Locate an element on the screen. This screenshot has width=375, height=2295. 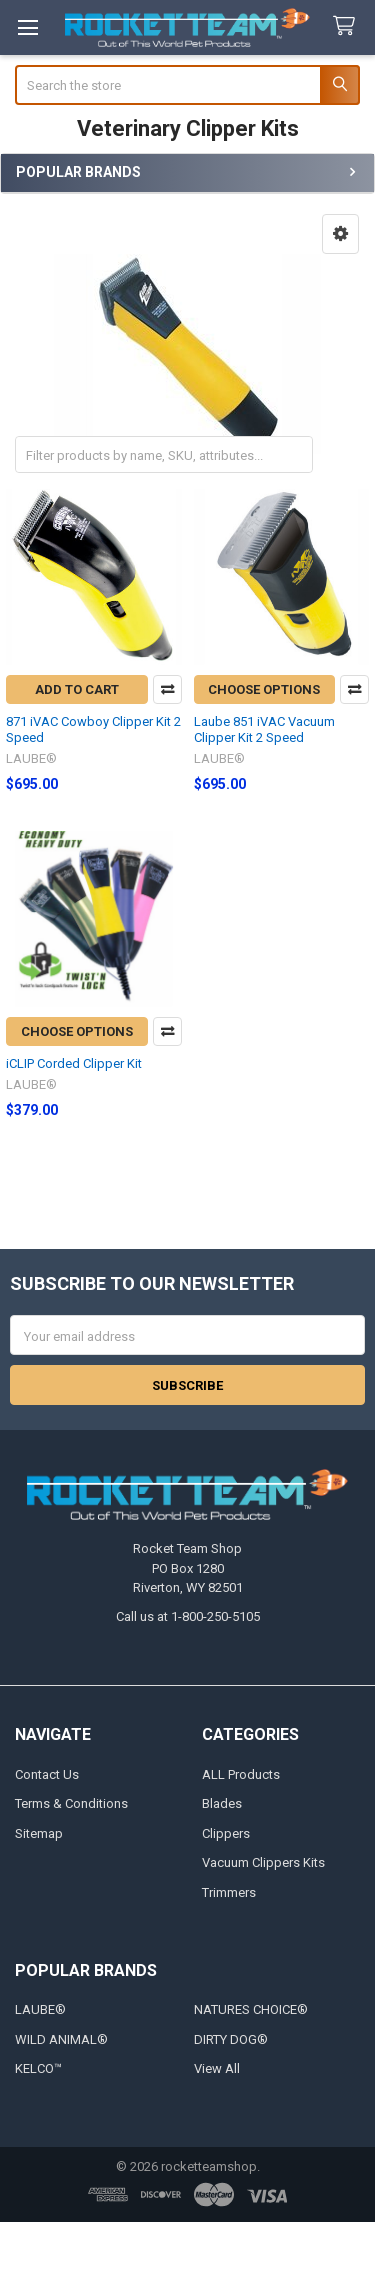
WILD ANIMAL® is located at coordinates (61, 2039).